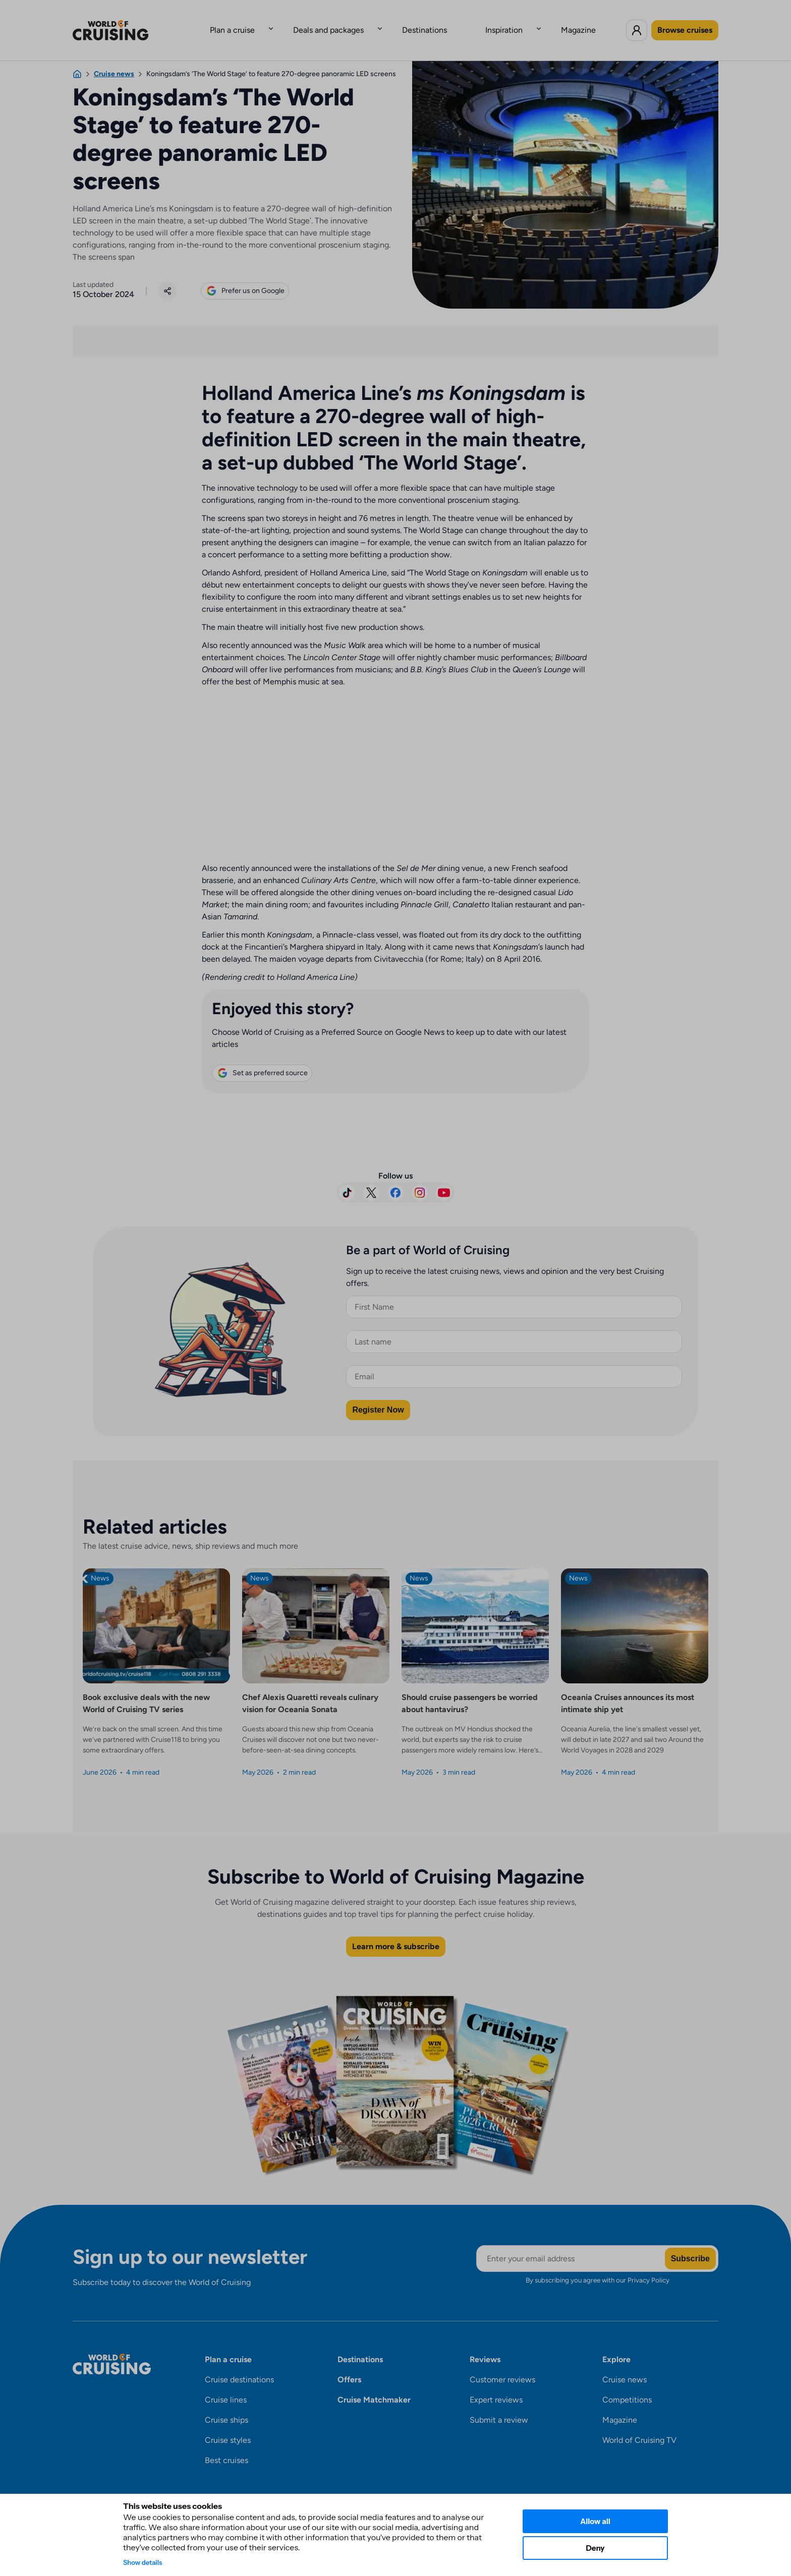  What do you see at coordinates (636, 22) in the screenshot?
I see `[Log in to World of Cruising]` at bounding box center [636, 22].